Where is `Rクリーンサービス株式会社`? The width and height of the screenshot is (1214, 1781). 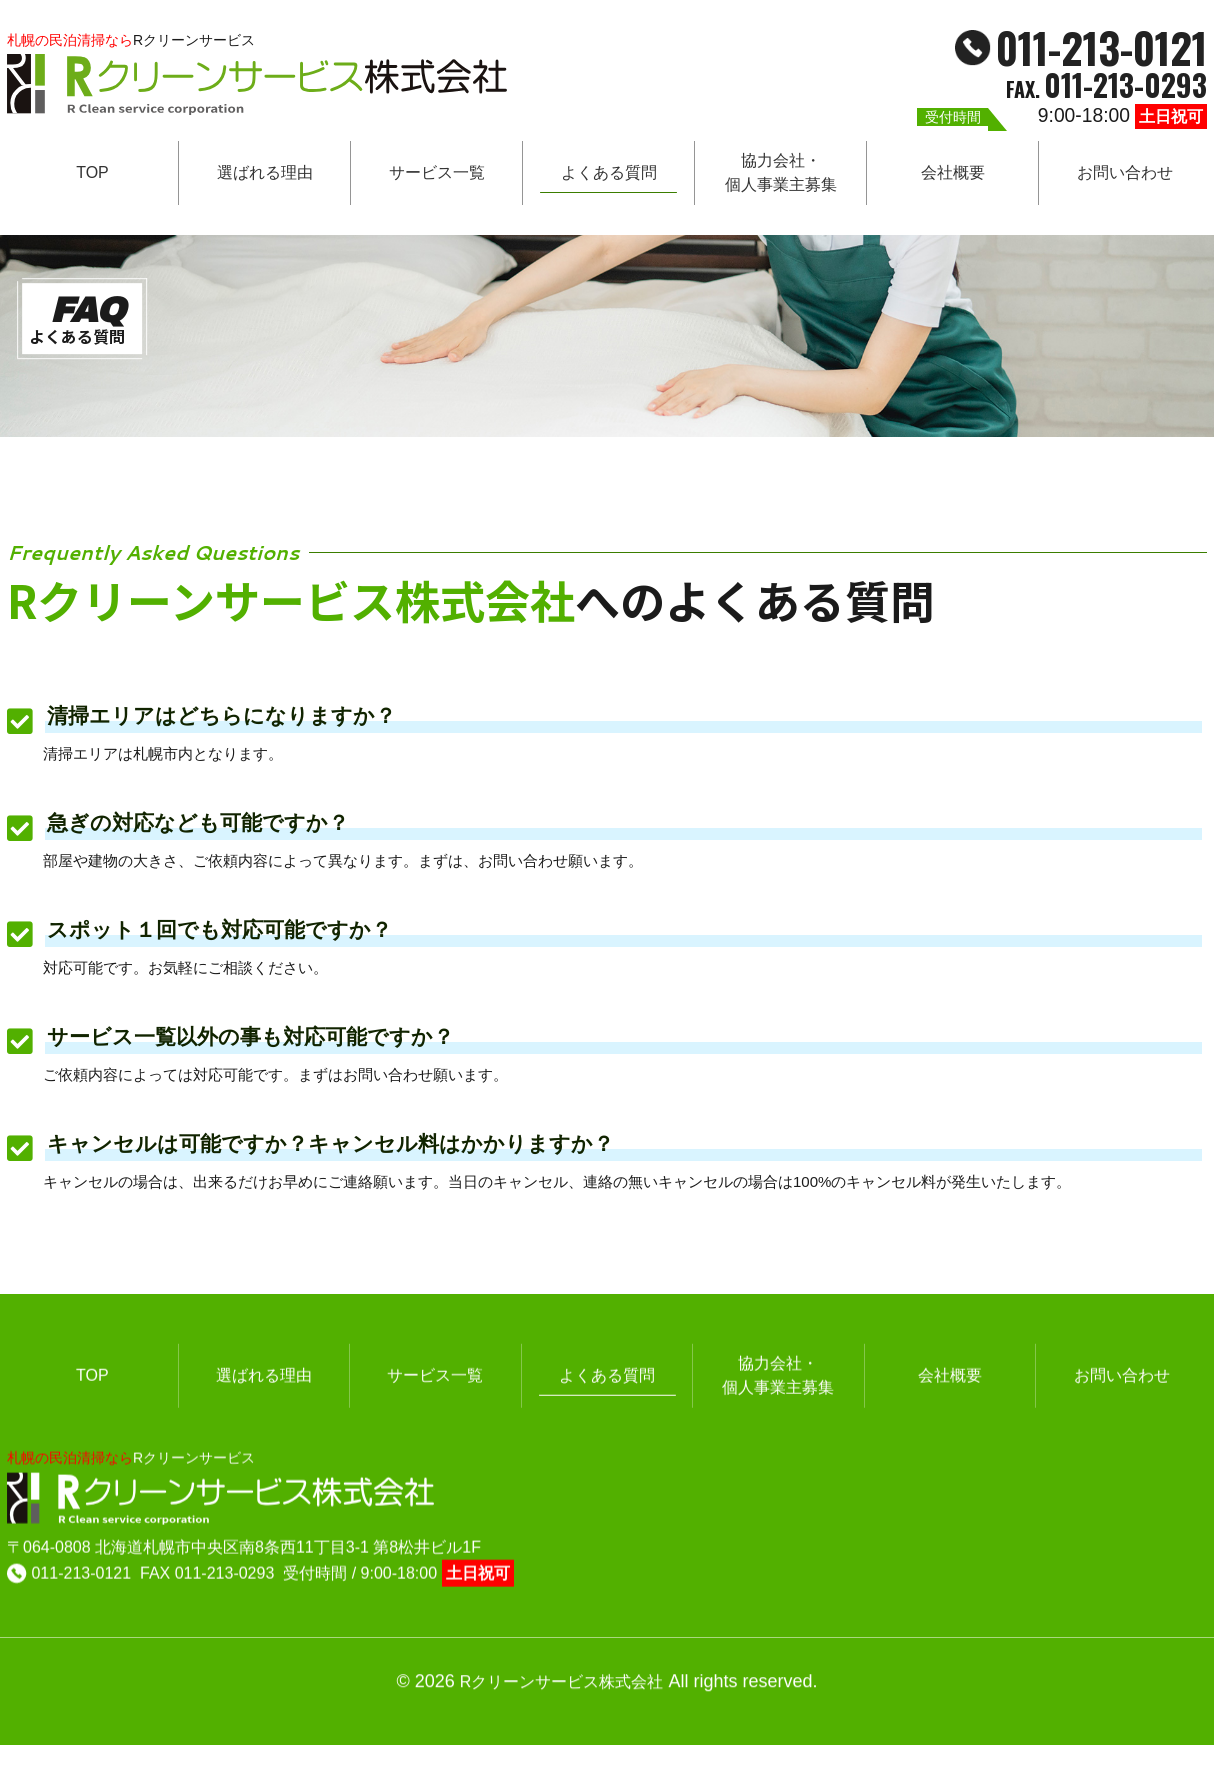 Rクリーンサービス株式会社 is located at coordinates (562, 1657).